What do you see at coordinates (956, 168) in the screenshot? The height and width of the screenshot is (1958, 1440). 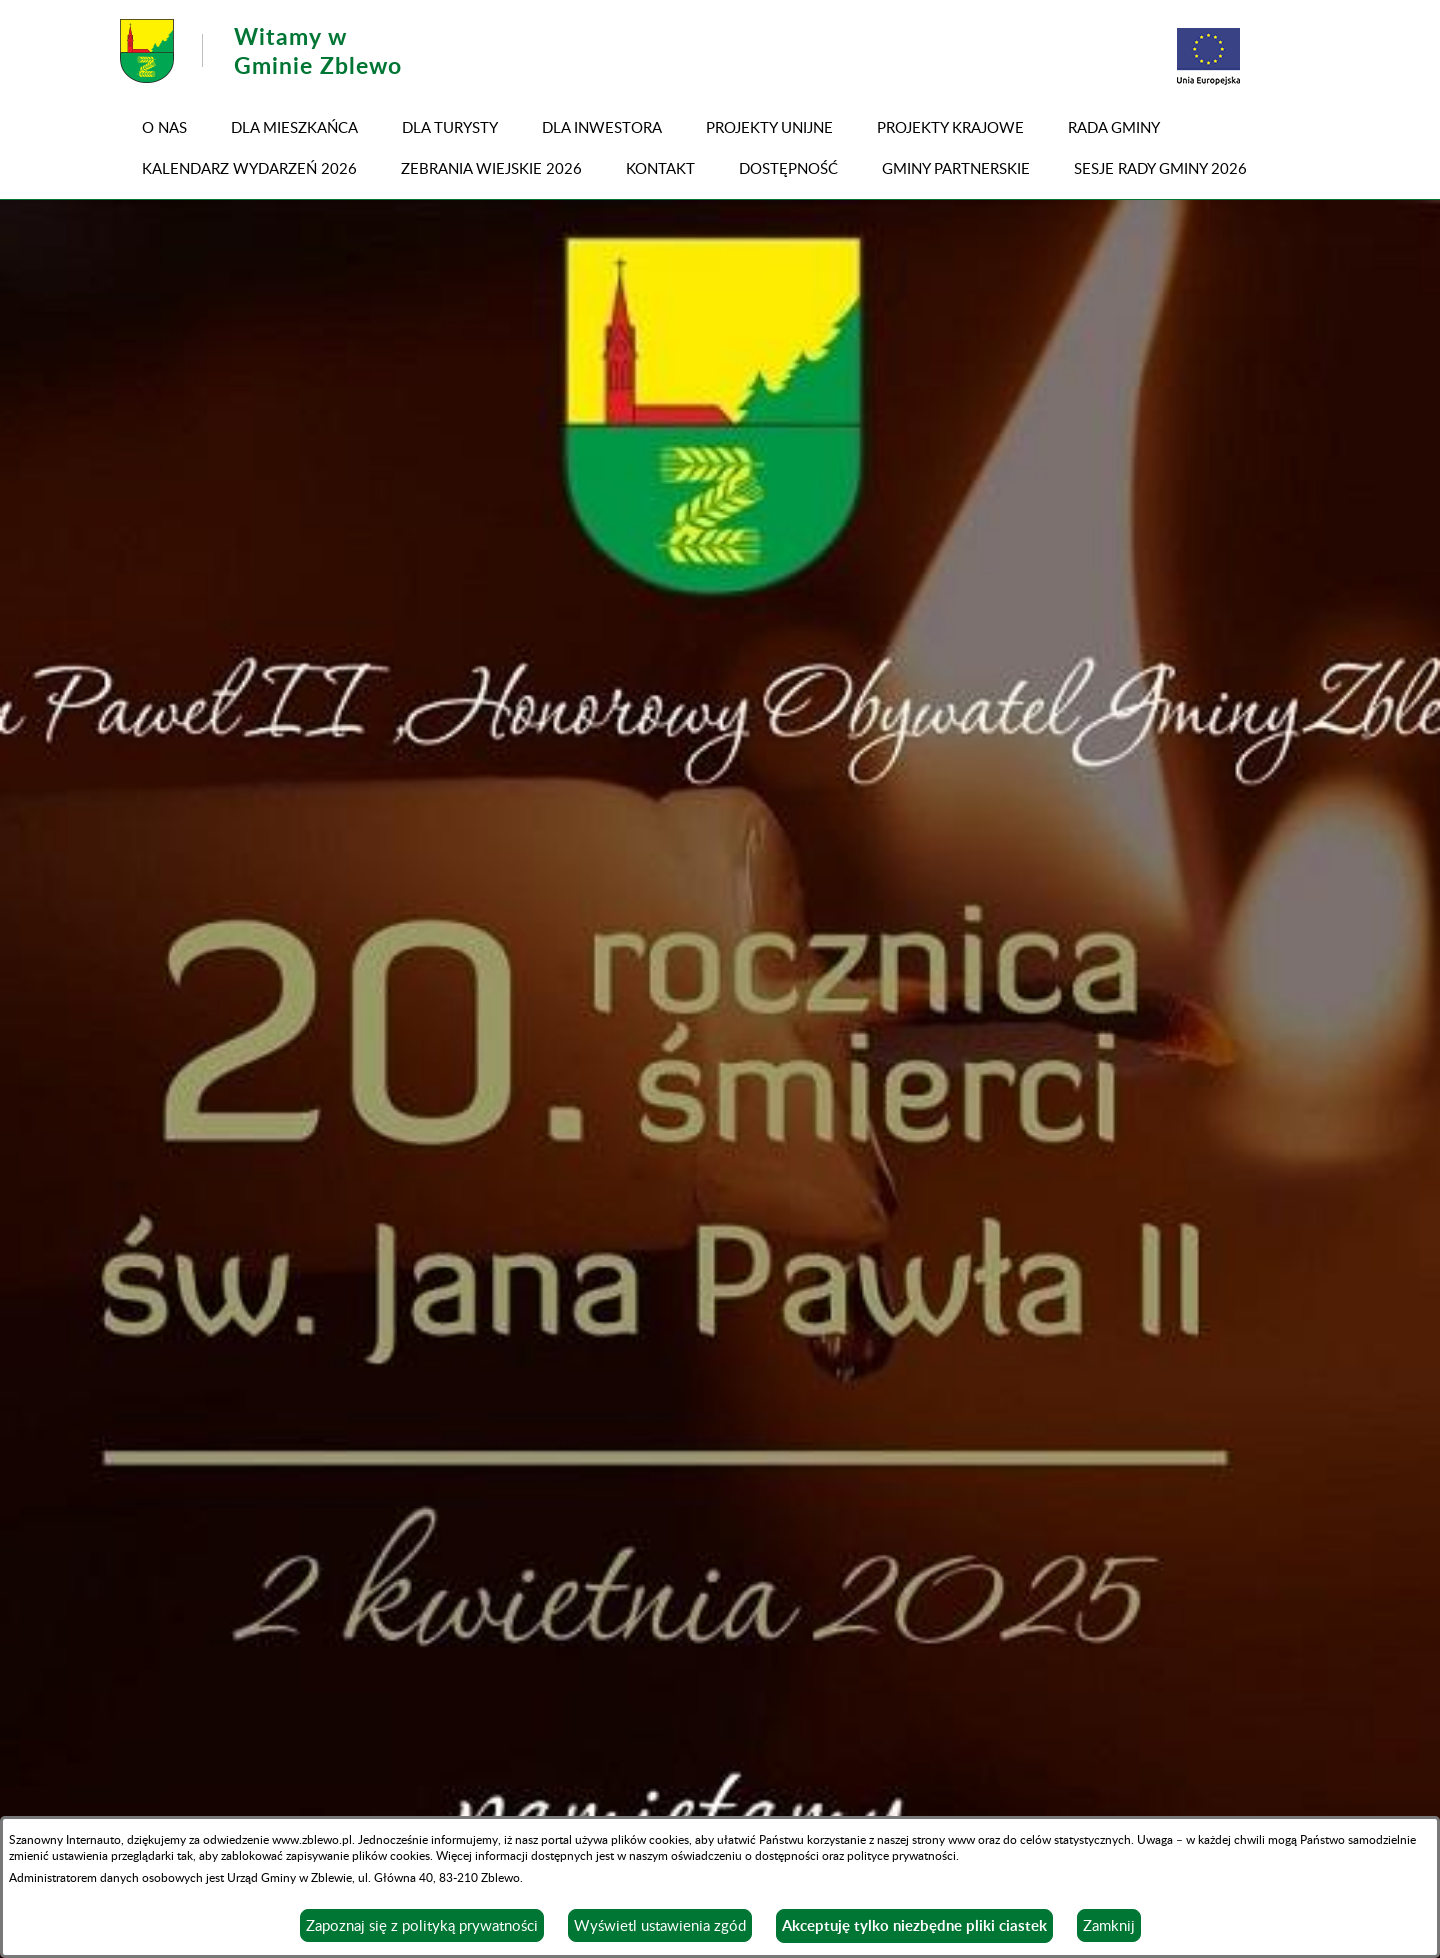 I see `GMINY PARTNERSKIE [menuitem]` at bounding box center [956, 168].